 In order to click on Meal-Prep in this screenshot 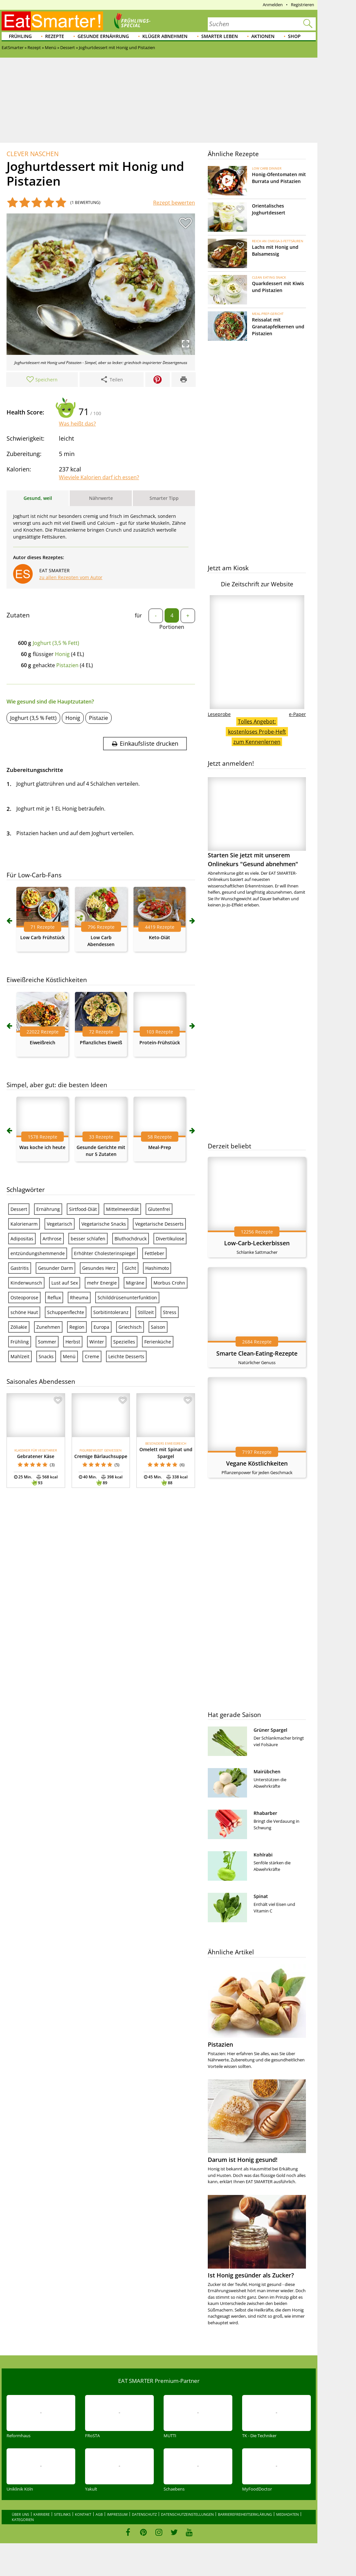, I will do `click(159, 1147)`.